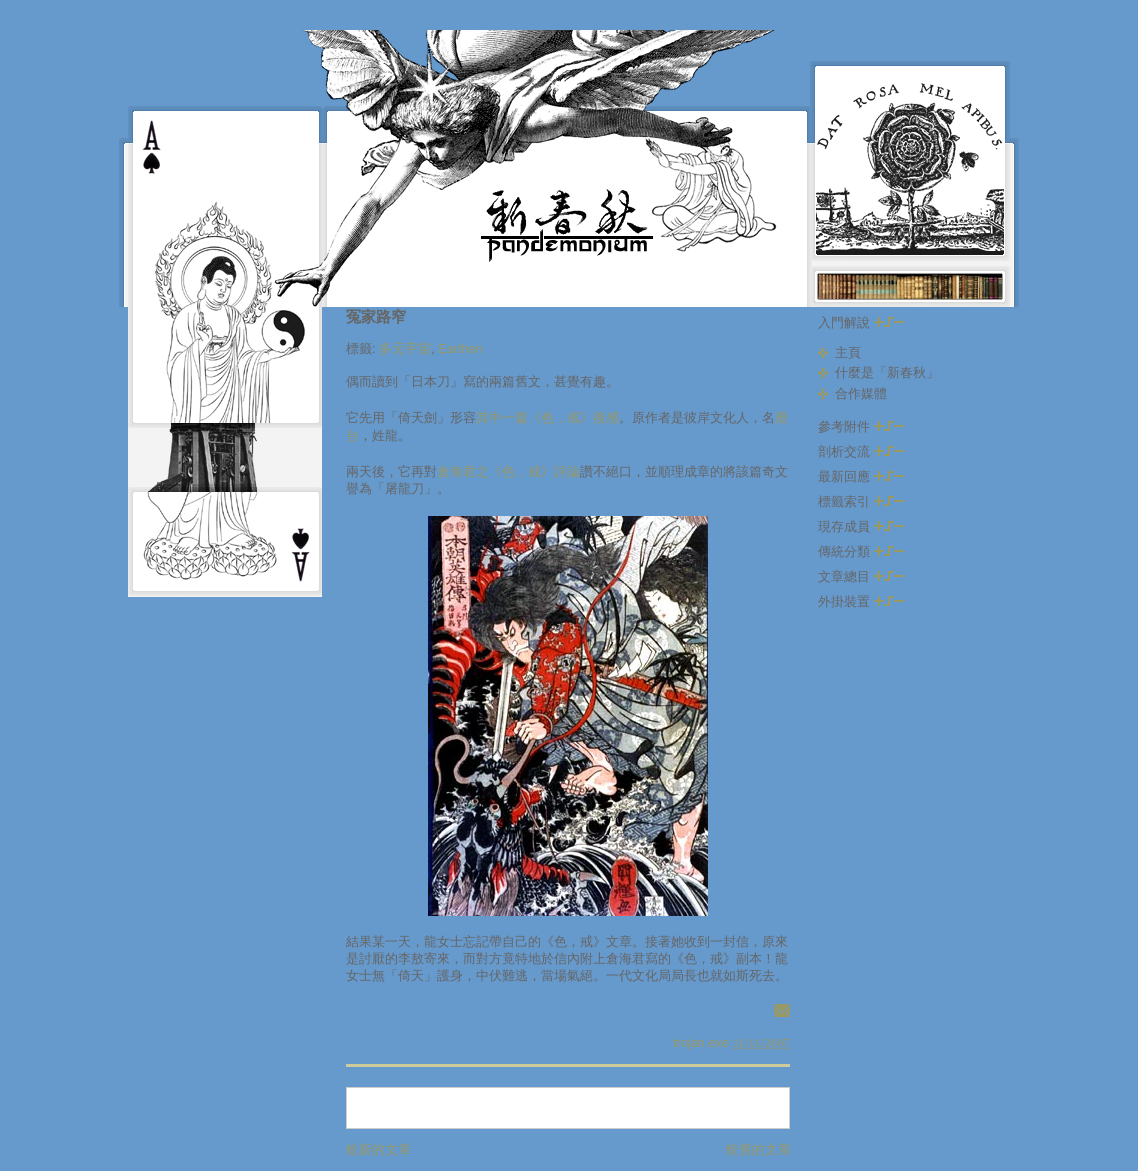  I want to click on 多元宇宙, so click(405, 348).